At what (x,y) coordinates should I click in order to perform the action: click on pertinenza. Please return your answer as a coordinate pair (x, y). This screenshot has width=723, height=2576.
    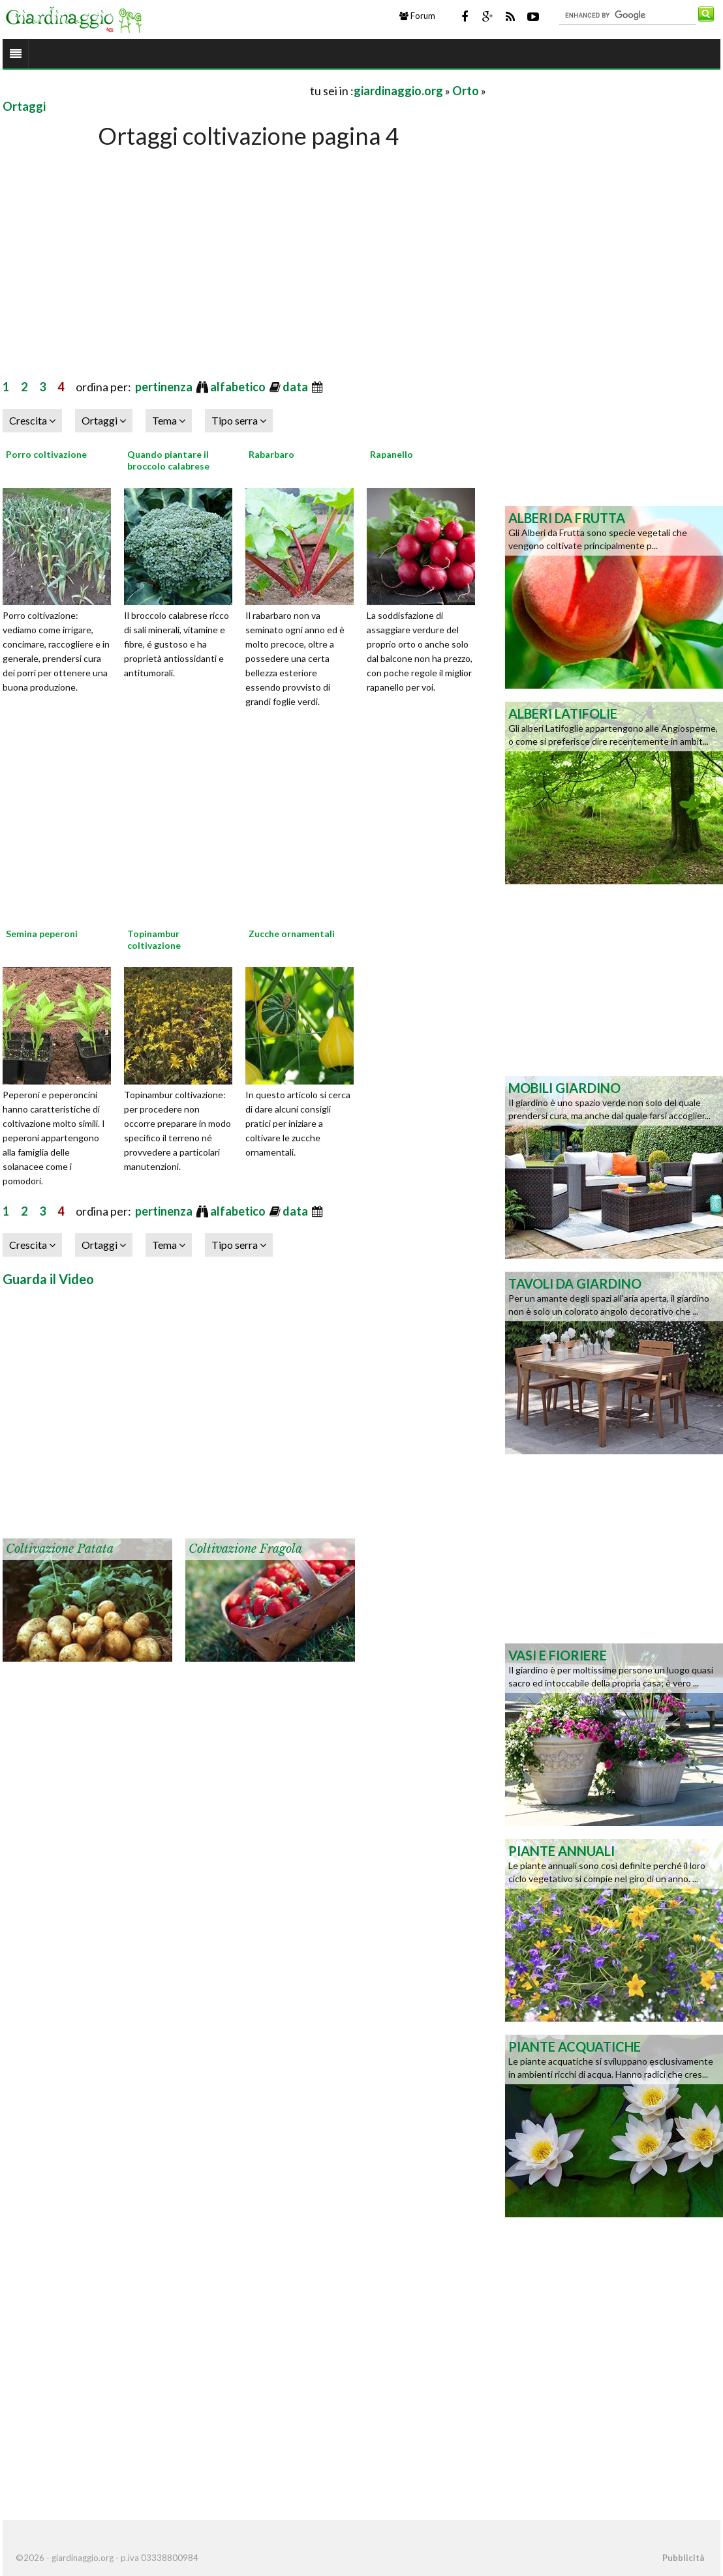
    Looking at the image, I should click on (164, 387).